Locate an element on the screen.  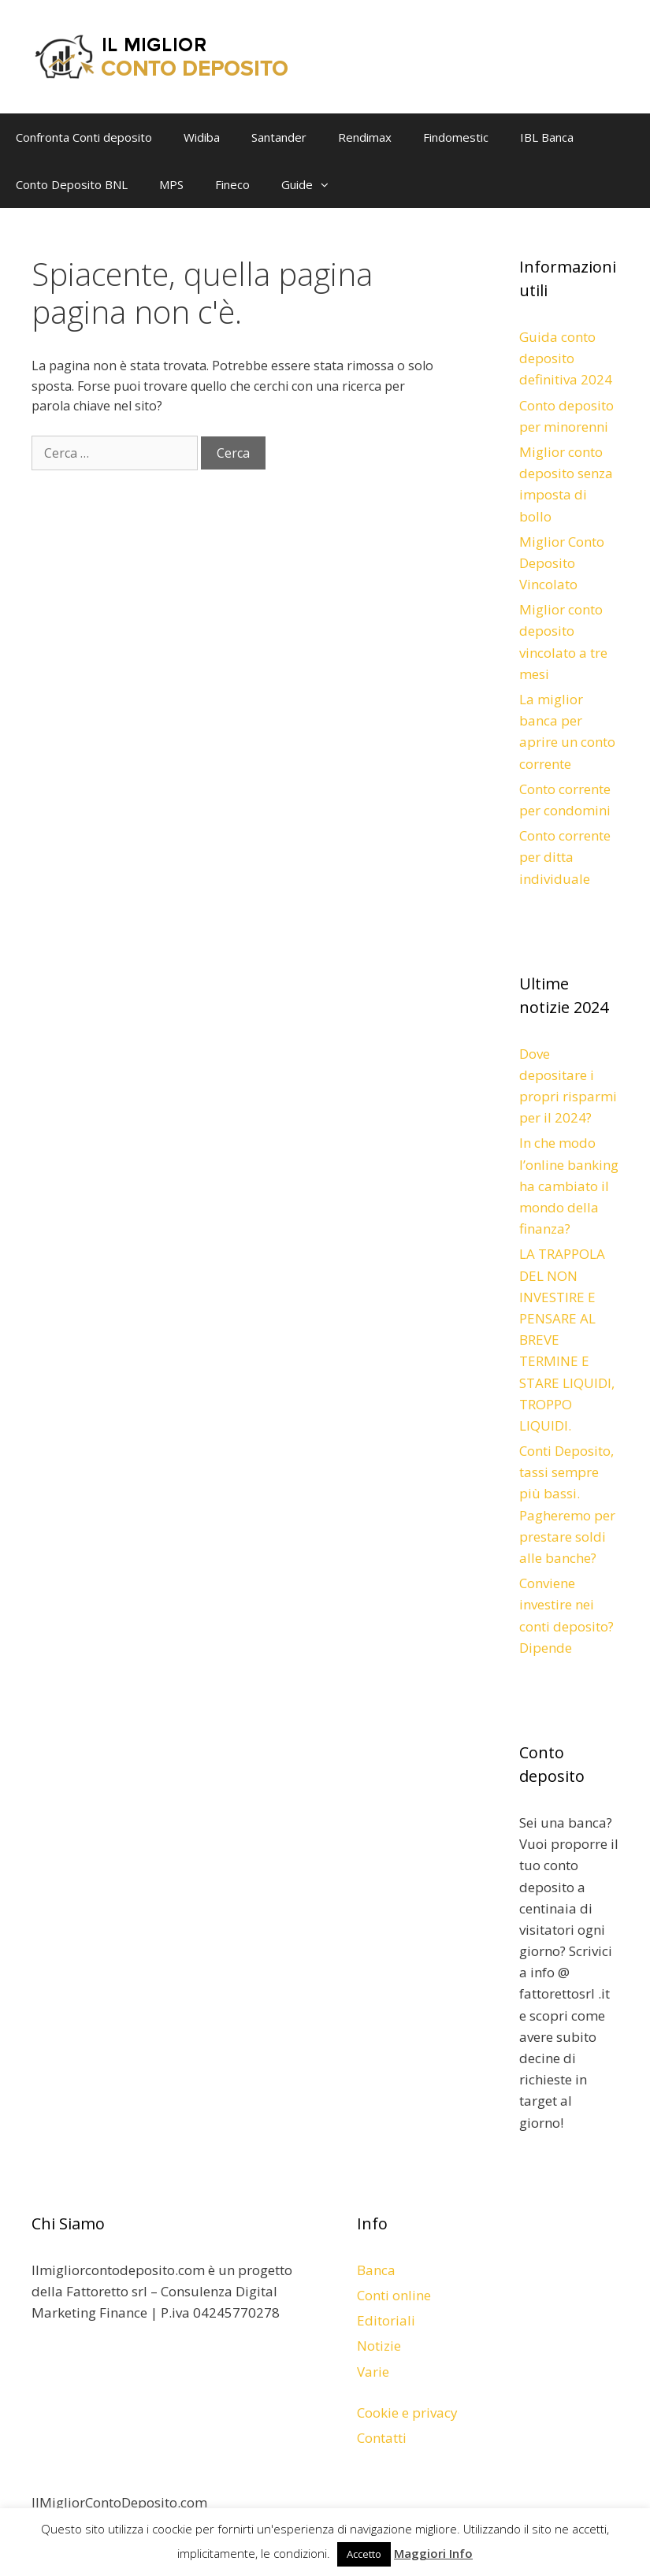
Conto Deposito BNL is located at coordinates (72, 184).